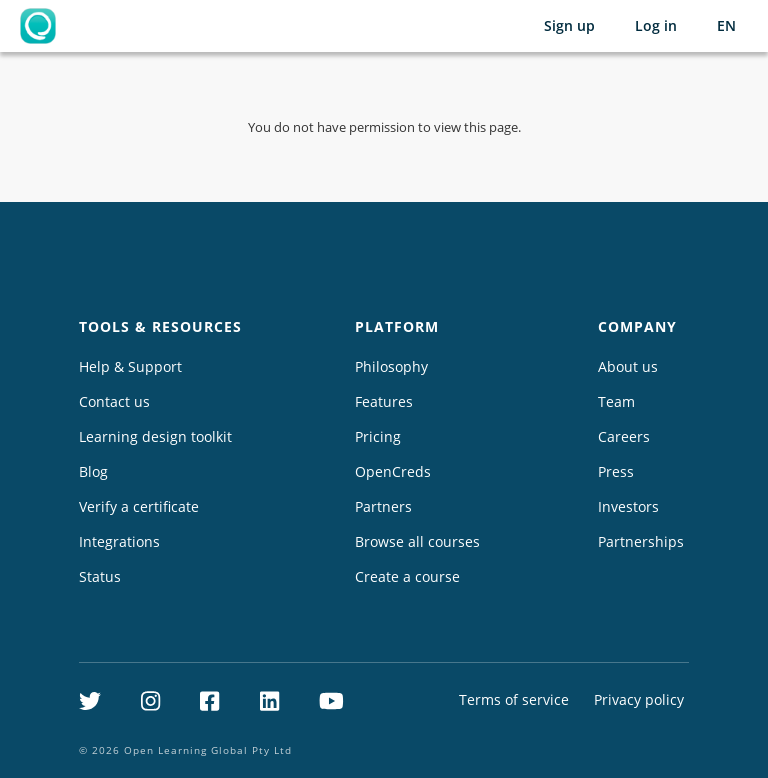 This screenshot has width=768, height=778. What do you see at coordinates (378, 436) in the screenshot?
I see `Pricing` at bounding box center [378, 436].